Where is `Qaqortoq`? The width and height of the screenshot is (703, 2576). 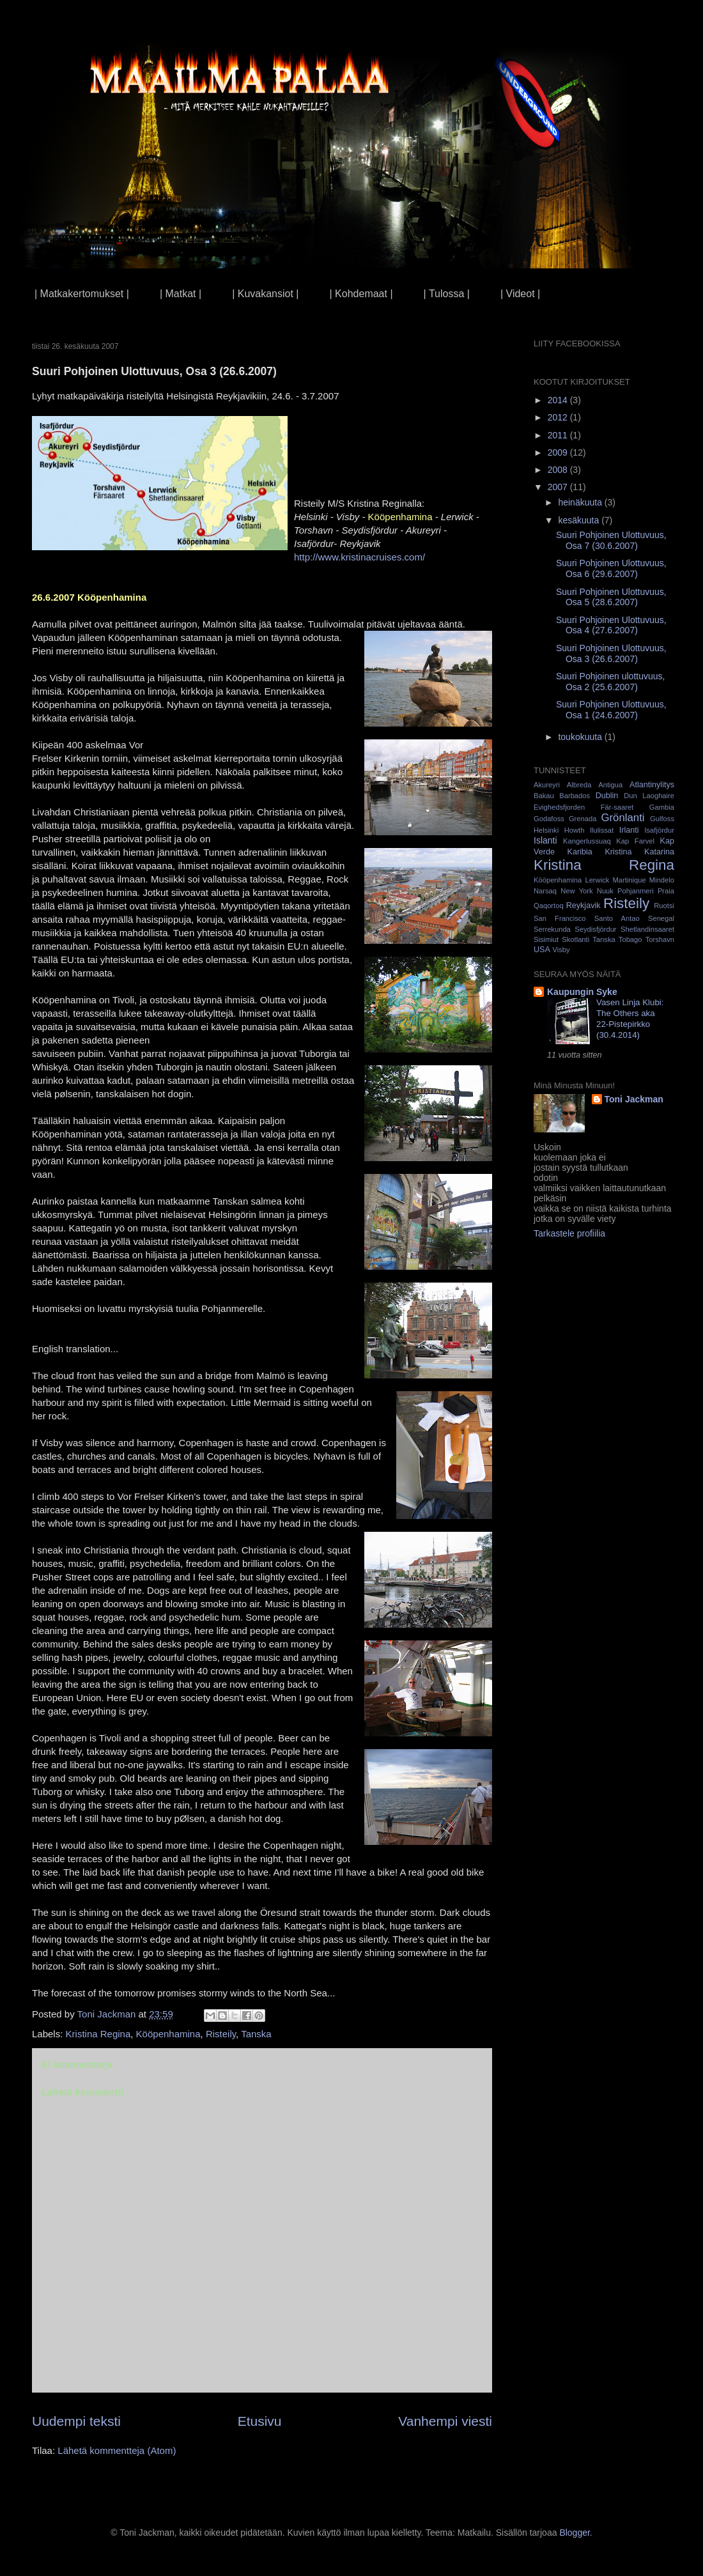
Qaqortoq is located at coordinates (549, 905).